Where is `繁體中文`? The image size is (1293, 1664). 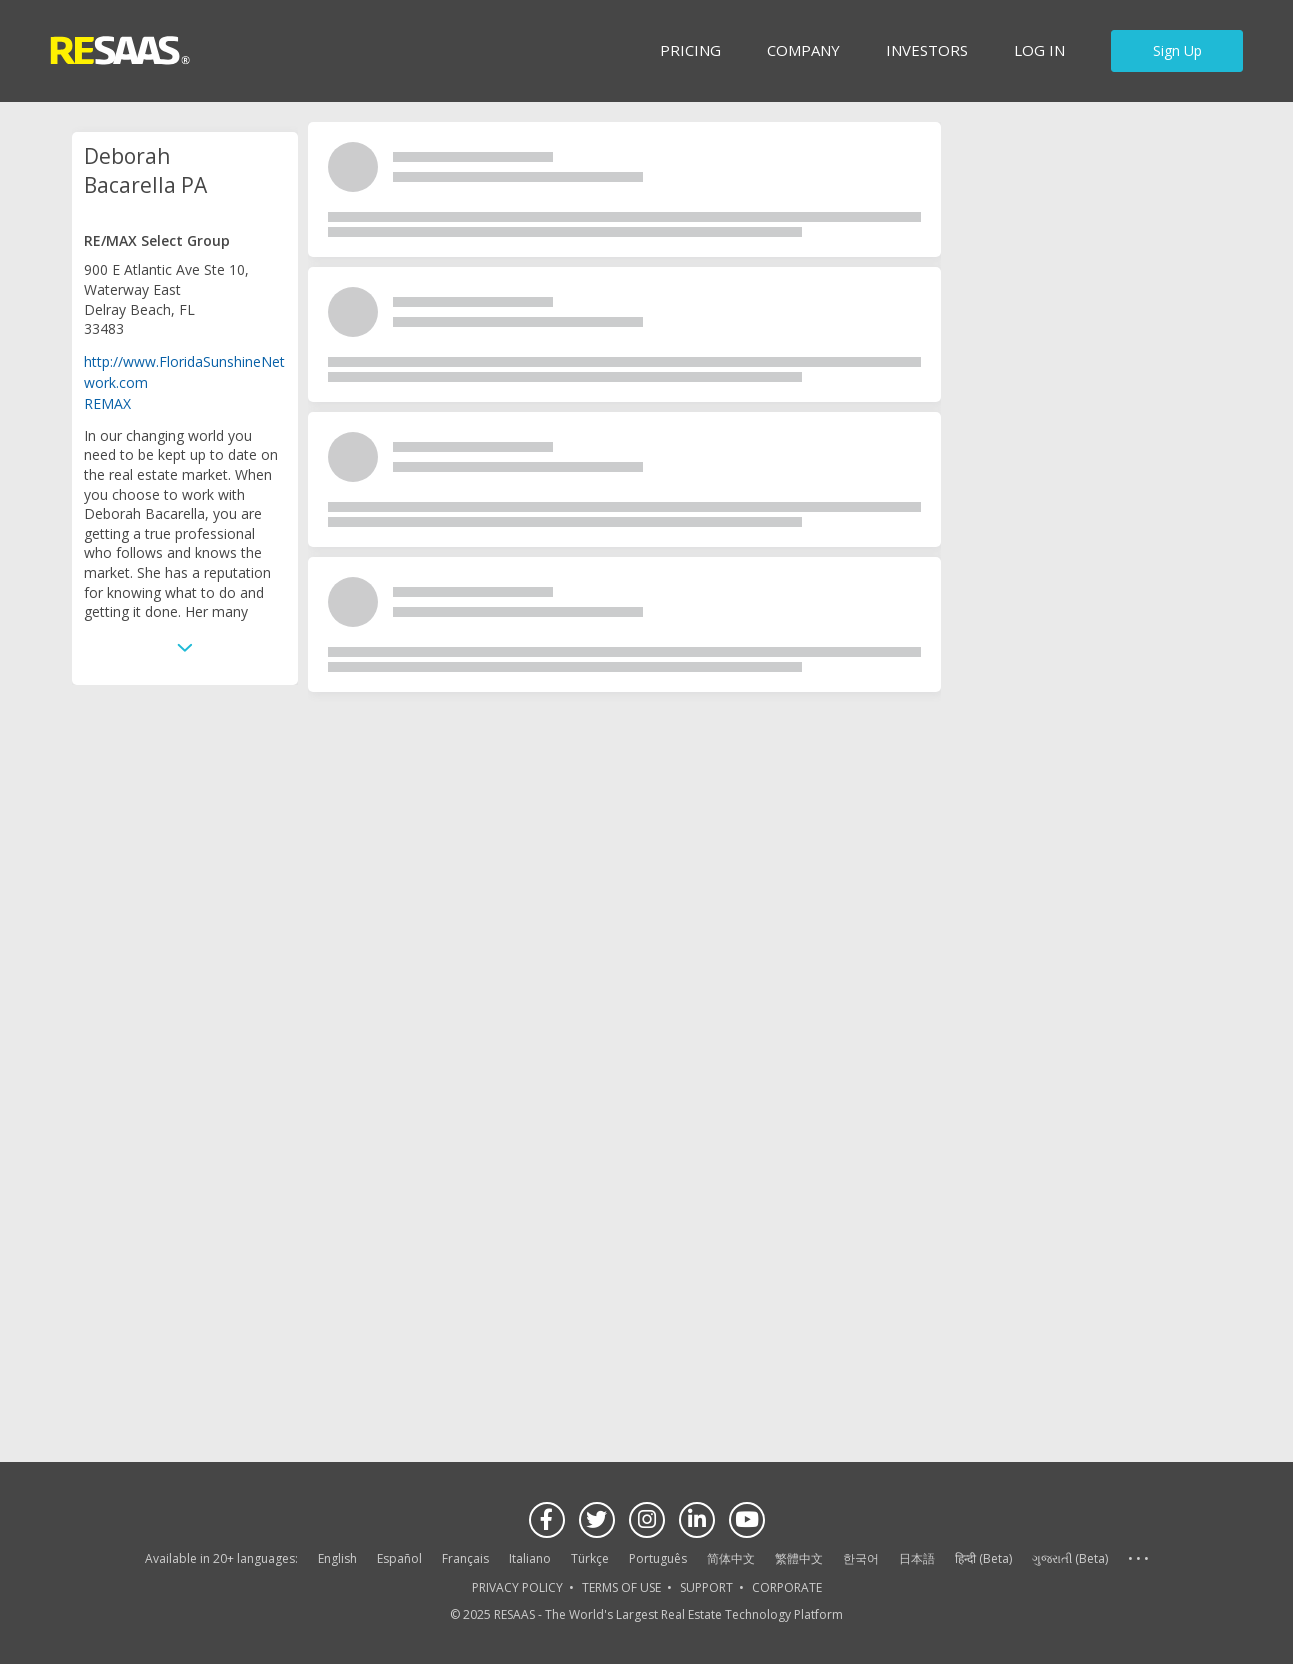
繁體中文 is located at coordinates (799, 1558).